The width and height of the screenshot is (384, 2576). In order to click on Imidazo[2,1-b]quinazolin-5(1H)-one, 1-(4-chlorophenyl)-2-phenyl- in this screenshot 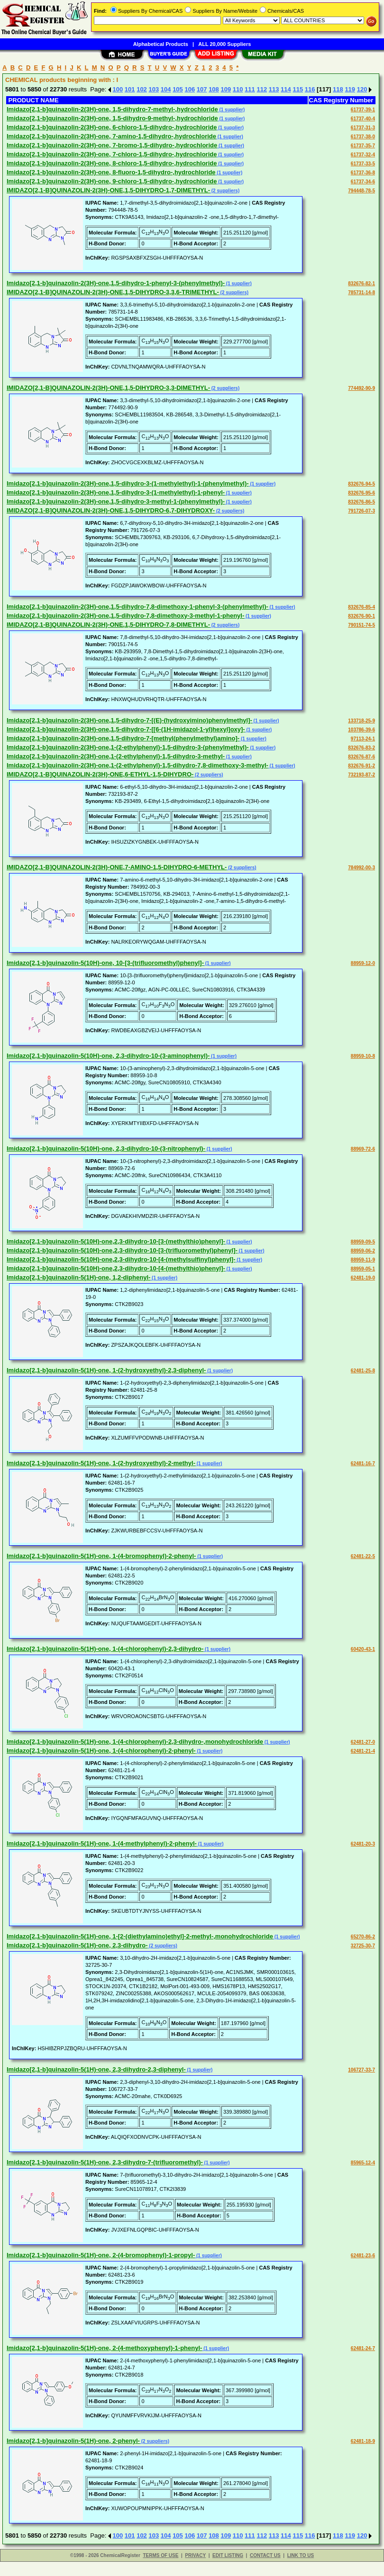, I will do `click(101, 1750)`.